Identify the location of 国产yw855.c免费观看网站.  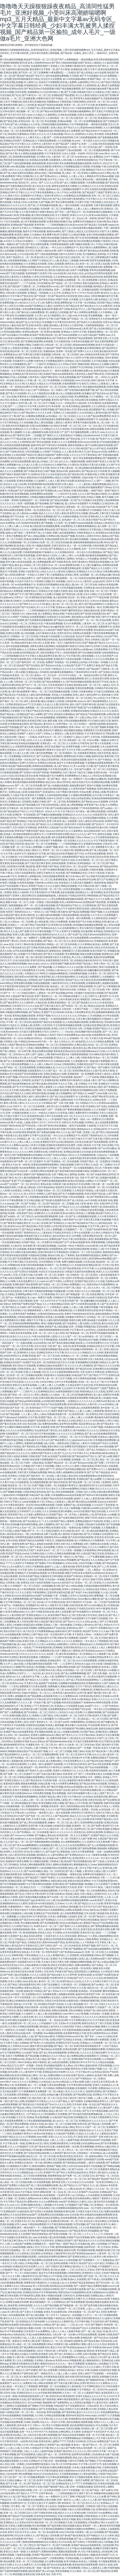
(71, 1722).